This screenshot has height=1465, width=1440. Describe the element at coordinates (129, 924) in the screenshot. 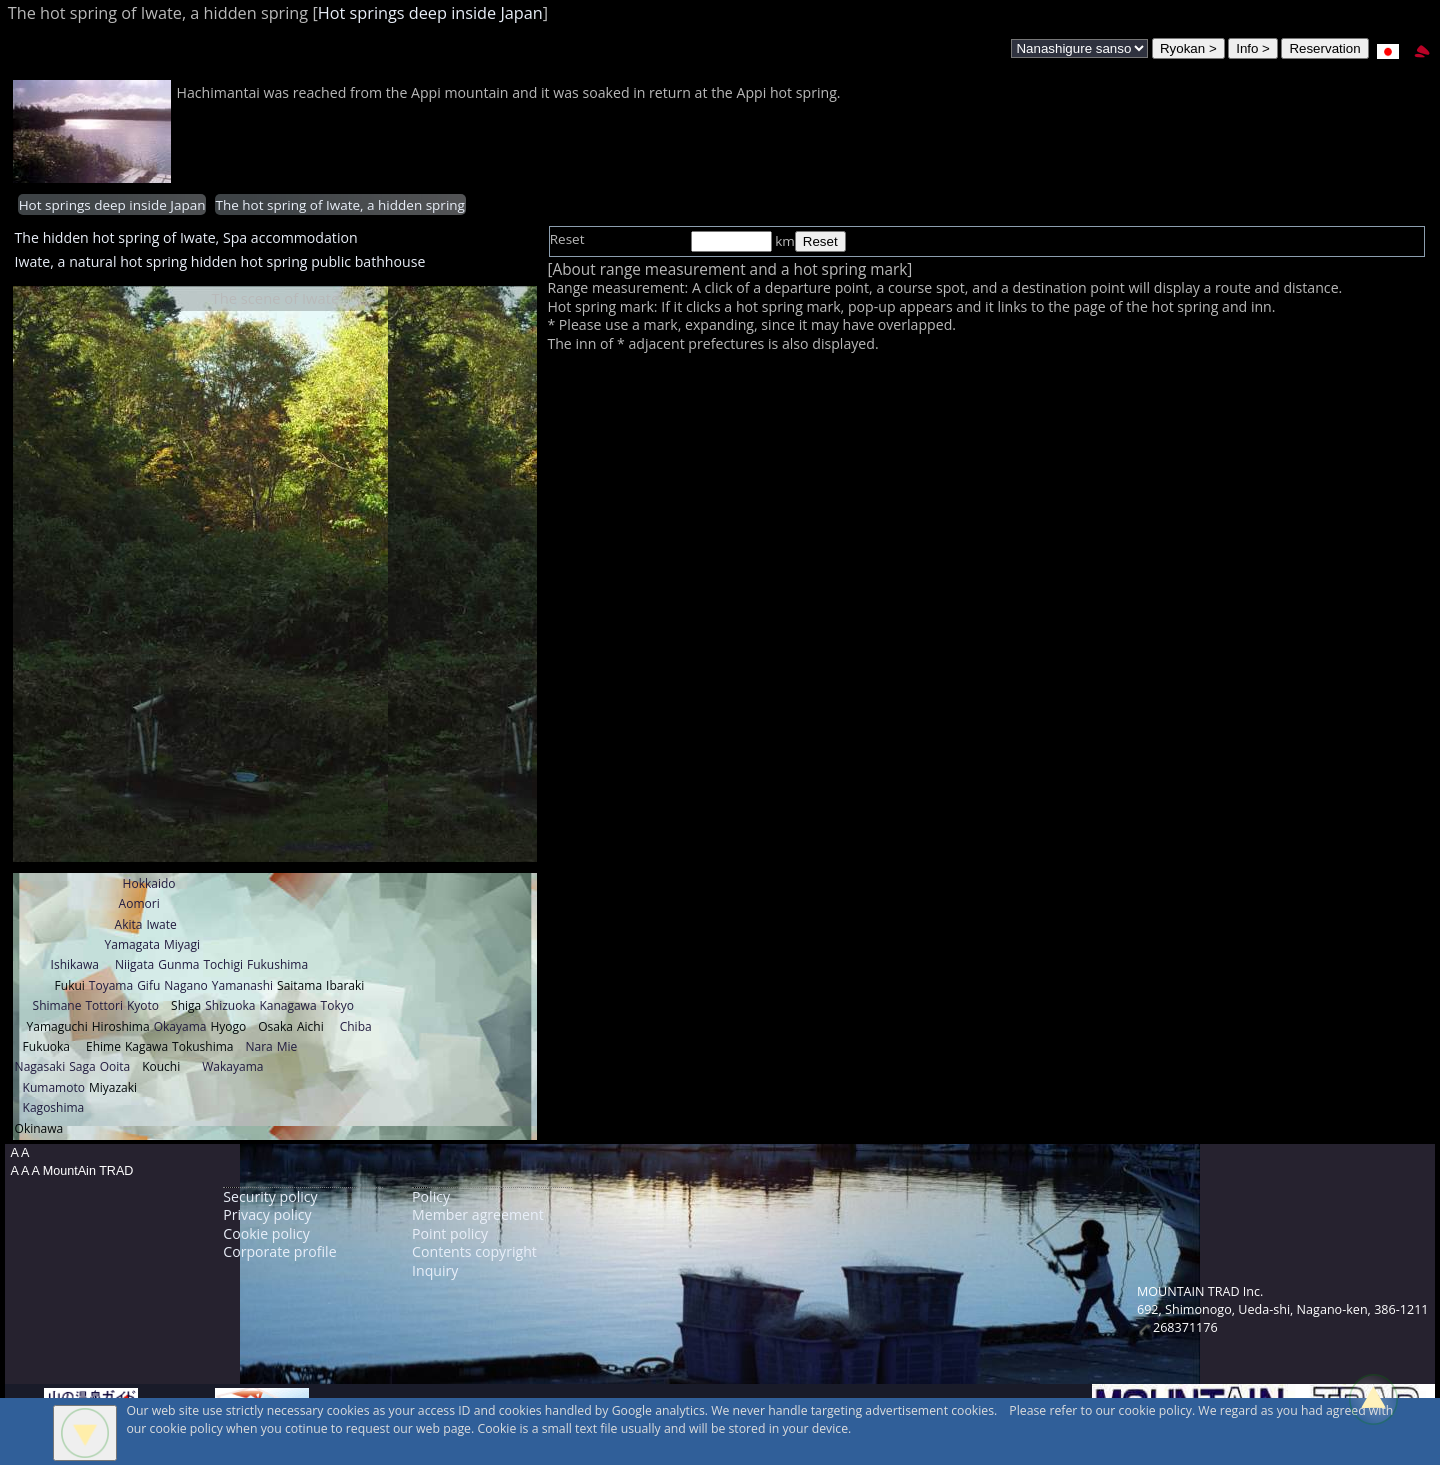

I see `Akita` at that location.